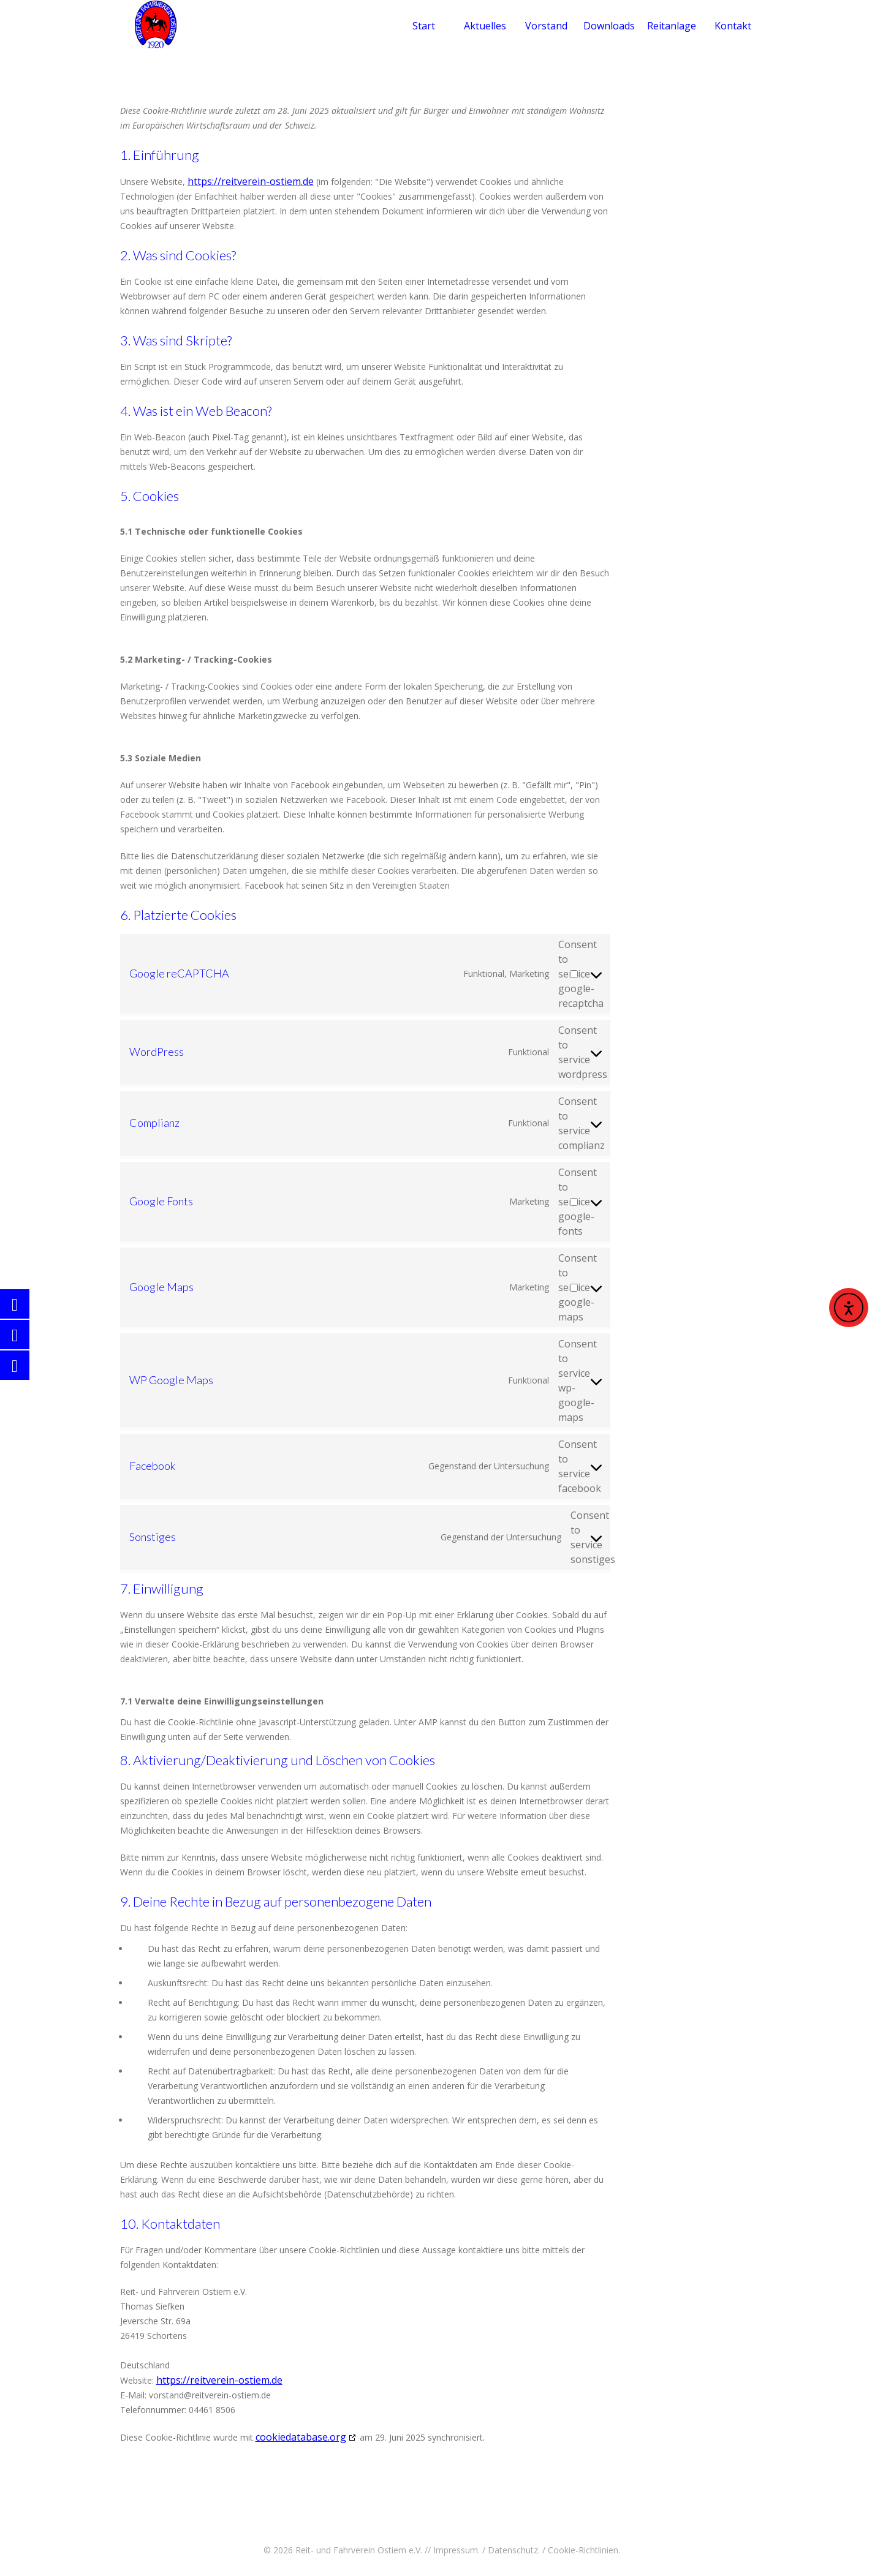 This screenshot has width=883, height=2576. What do you see at coordinates (546, 25) in the screenshot?
I see `Vorstand` at bounding box center [546, 25].